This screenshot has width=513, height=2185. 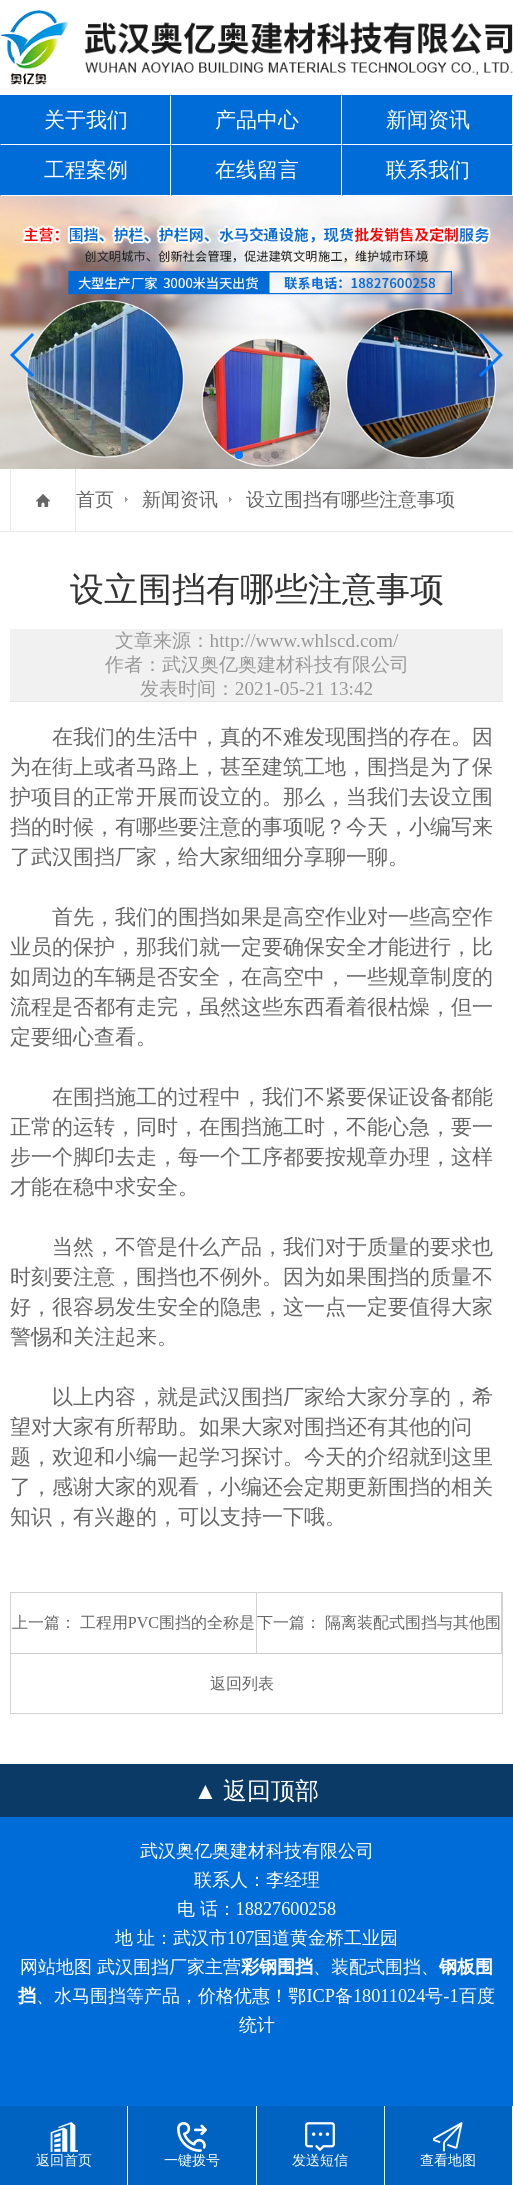 I want to click on 工程案例, so click(x=86, y=170).